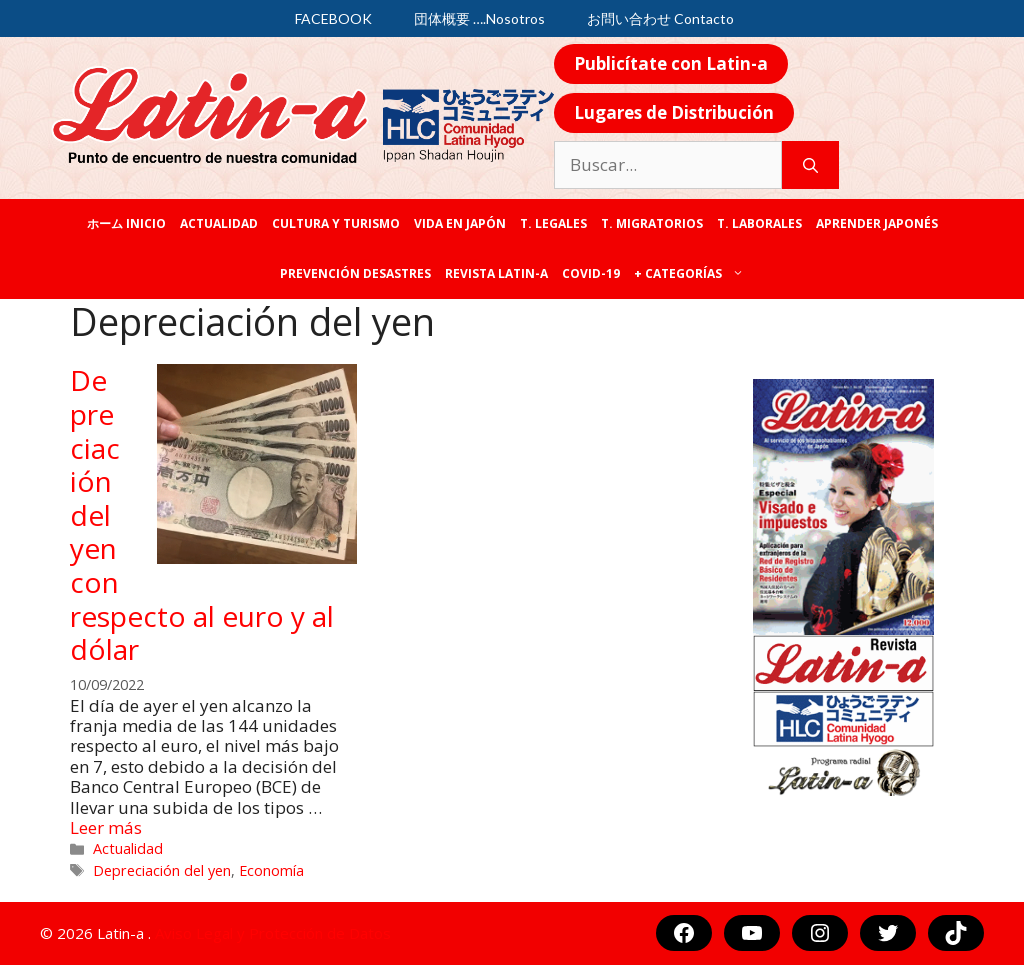 The width and height of the screenshot is (1024, 965). I want to click on Leer más [Más en Depreciación del yen con respecto al euro y al dólar], so click(106, 827).